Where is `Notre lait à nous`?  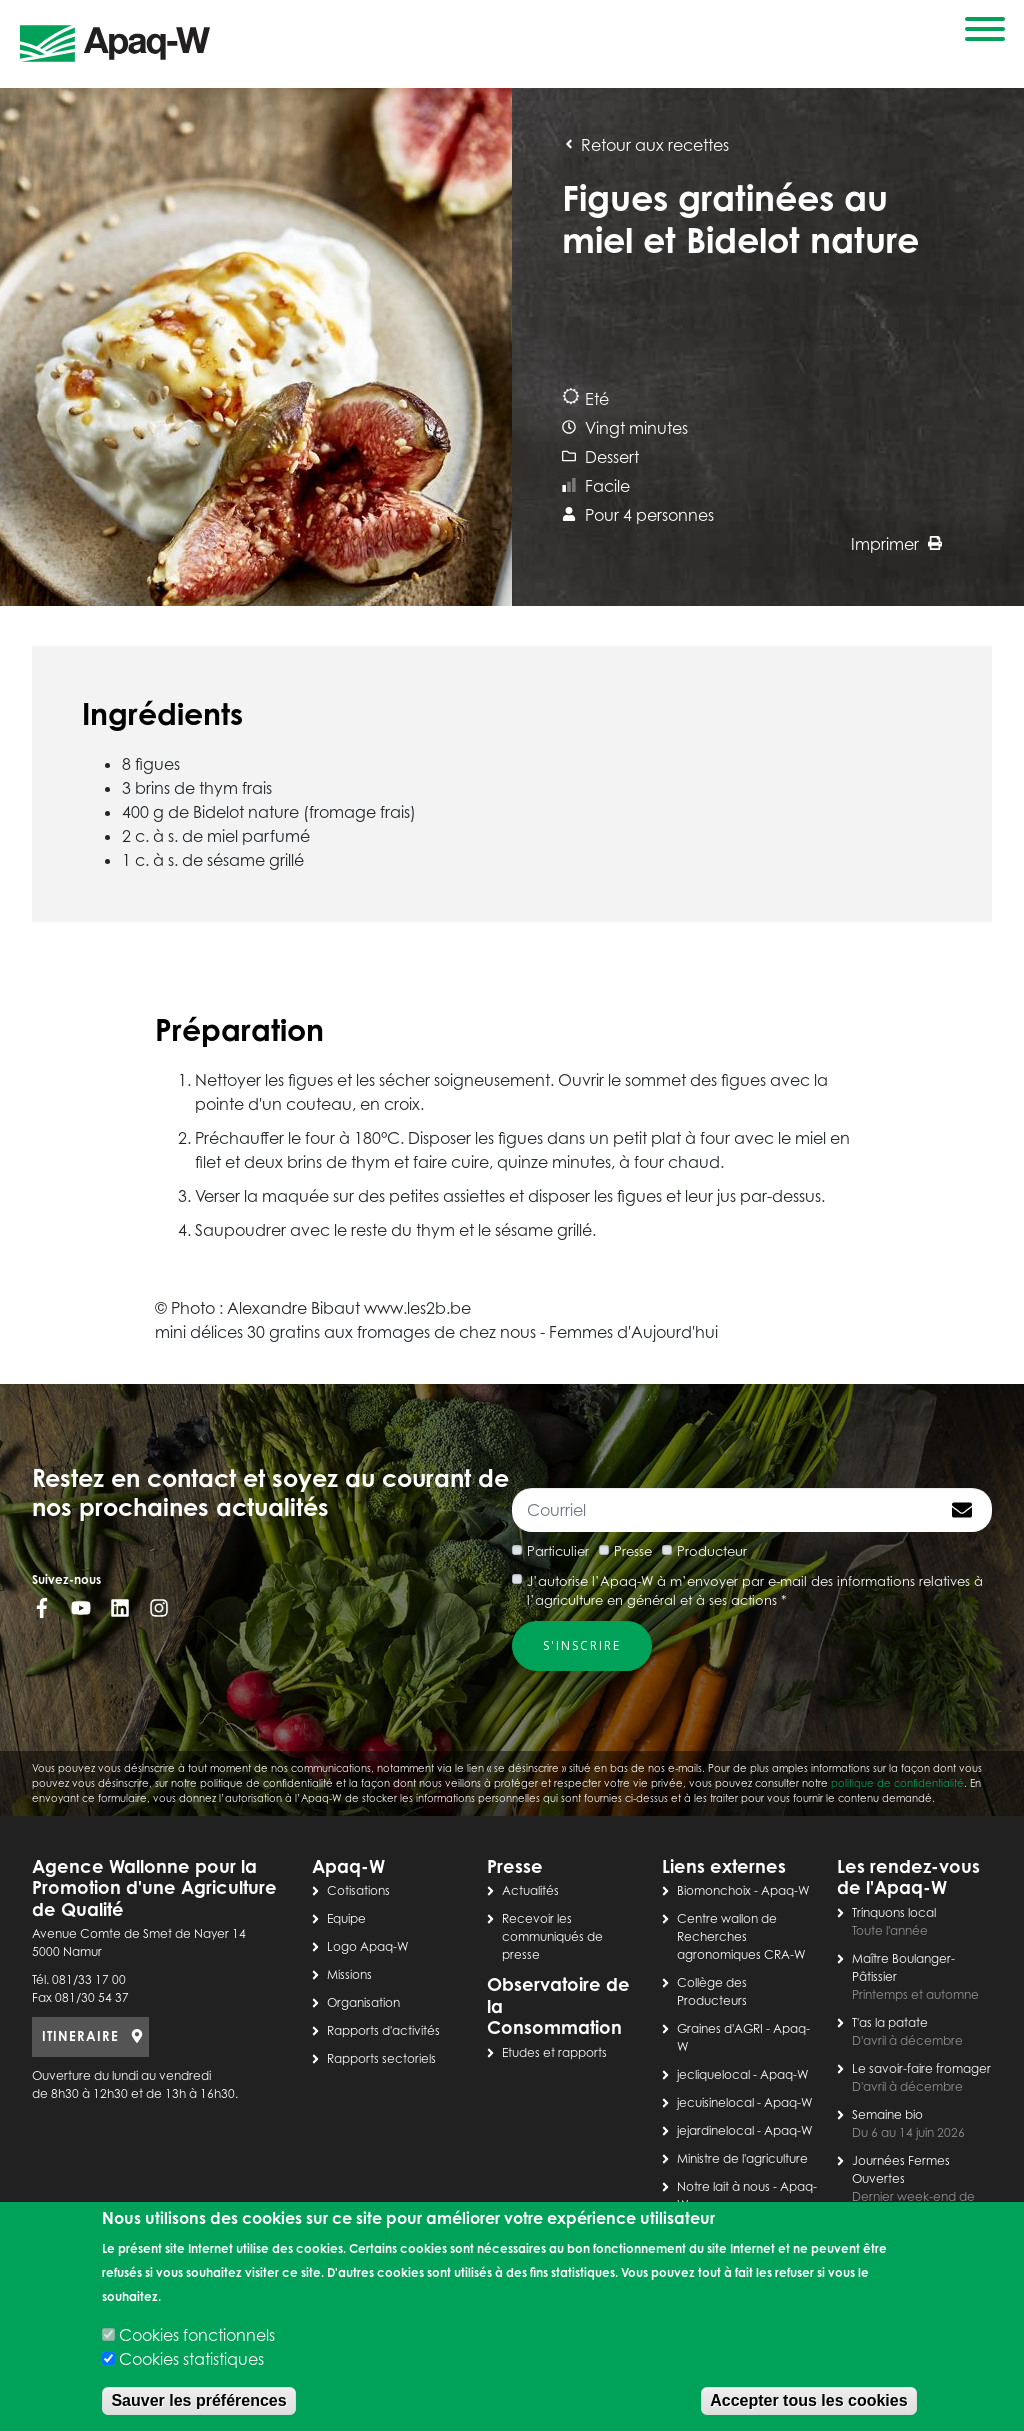 Notre lait à nous is located at coordinates (723, 2186).